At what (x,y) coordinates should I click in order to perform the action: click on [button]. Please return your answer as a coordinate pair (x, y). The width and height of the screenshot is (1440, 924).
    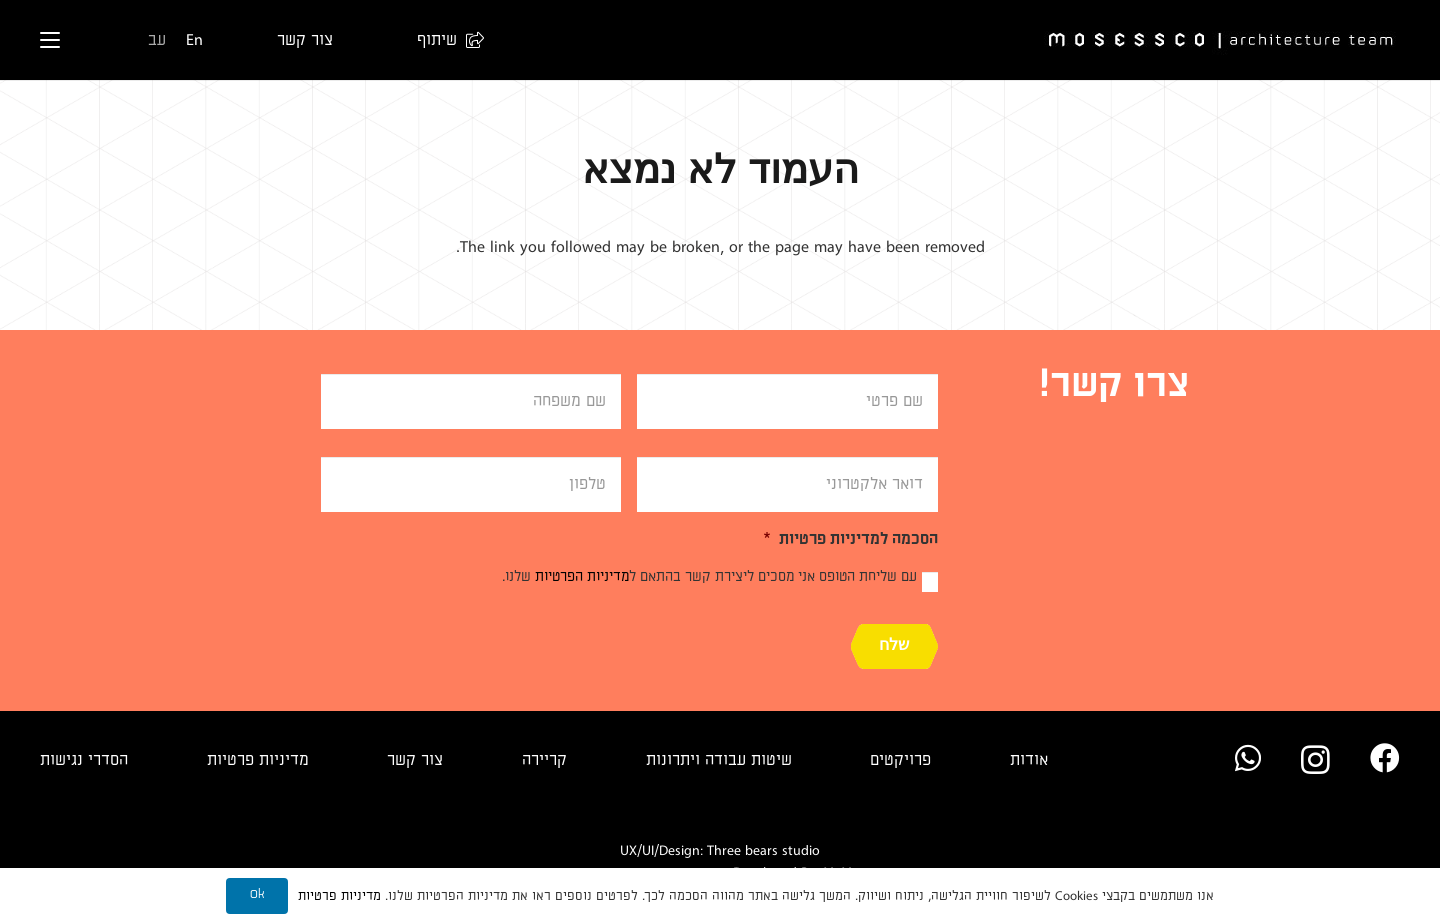
    Looking at the image, I should click on (441, 40).